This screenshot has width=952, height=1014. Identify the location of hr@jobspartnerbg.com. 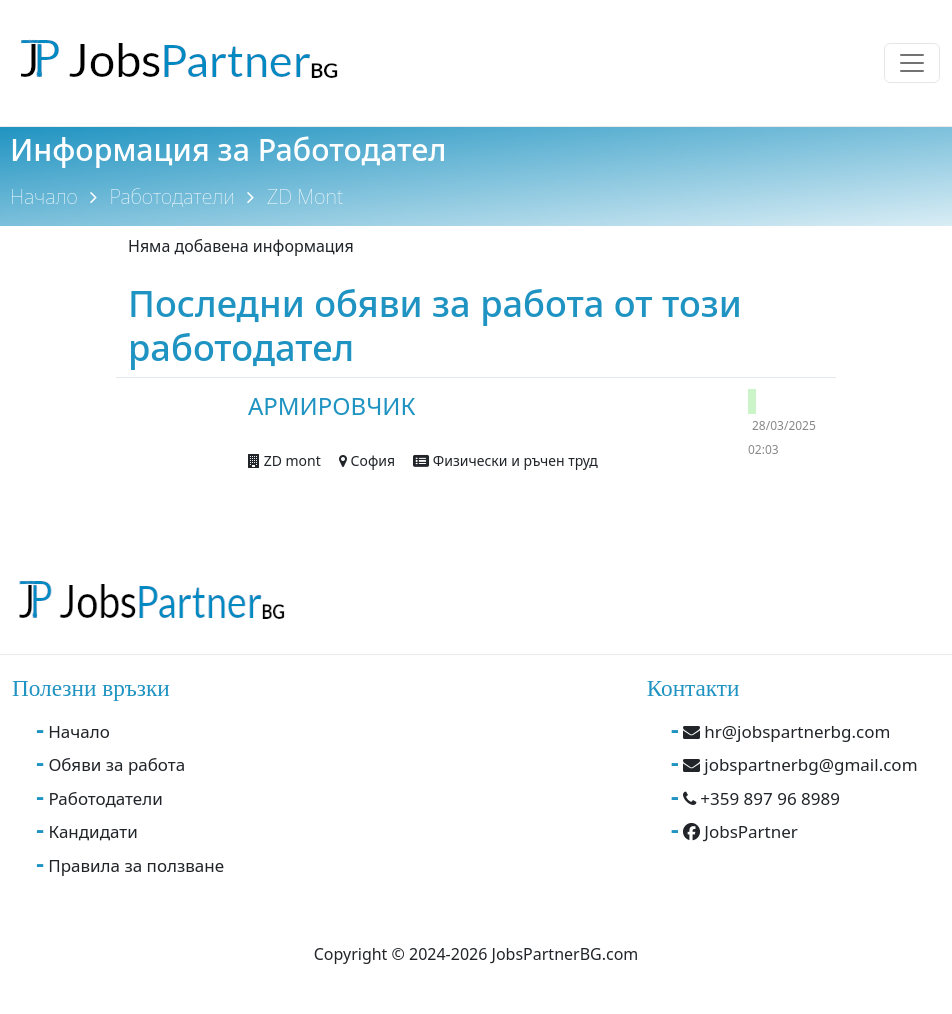
(787, 731).